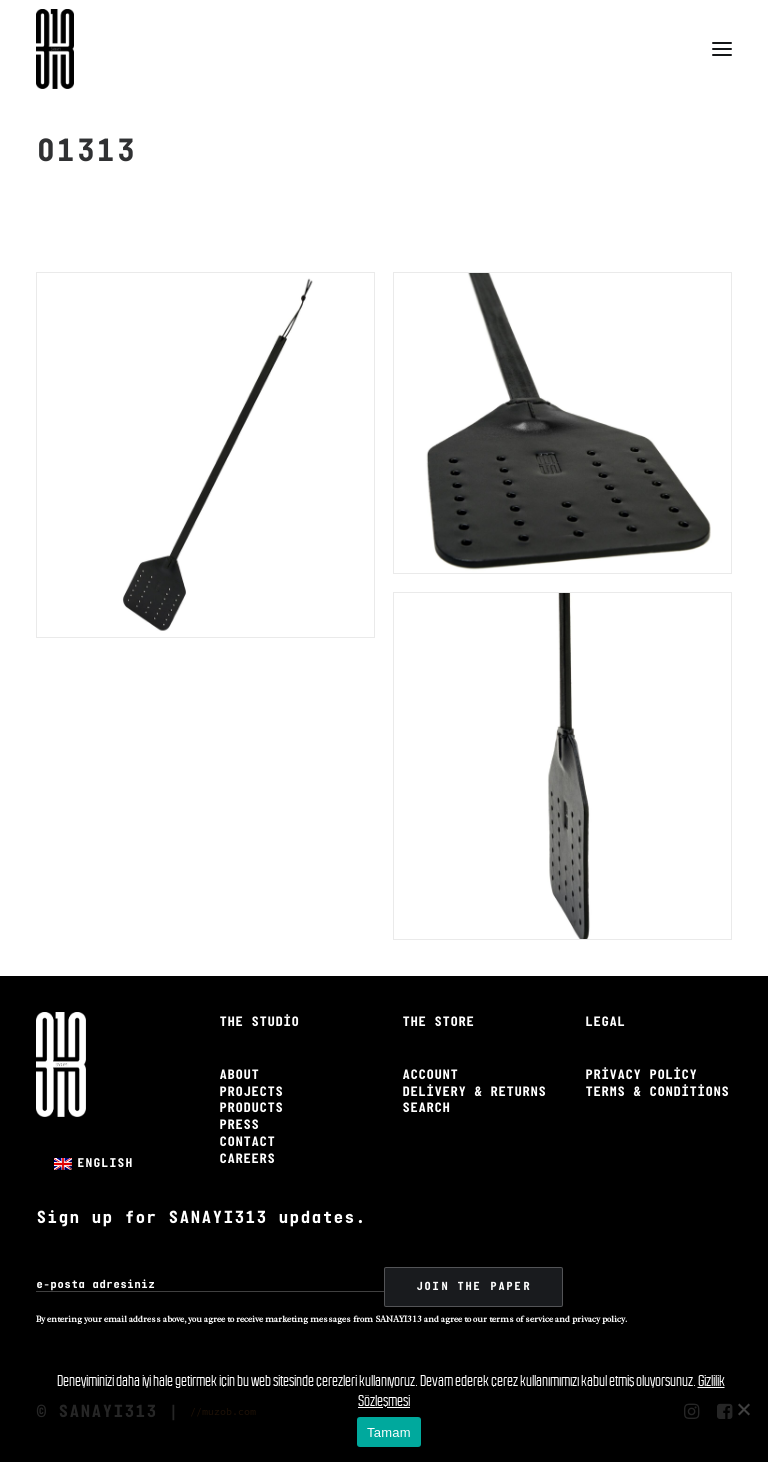 Image resolution: width=768 pixels, height=1462 pixels. What do you see at coordinates (251, 1108) in the screenshot?
I see `Products` at bounding box center [251, 1108].